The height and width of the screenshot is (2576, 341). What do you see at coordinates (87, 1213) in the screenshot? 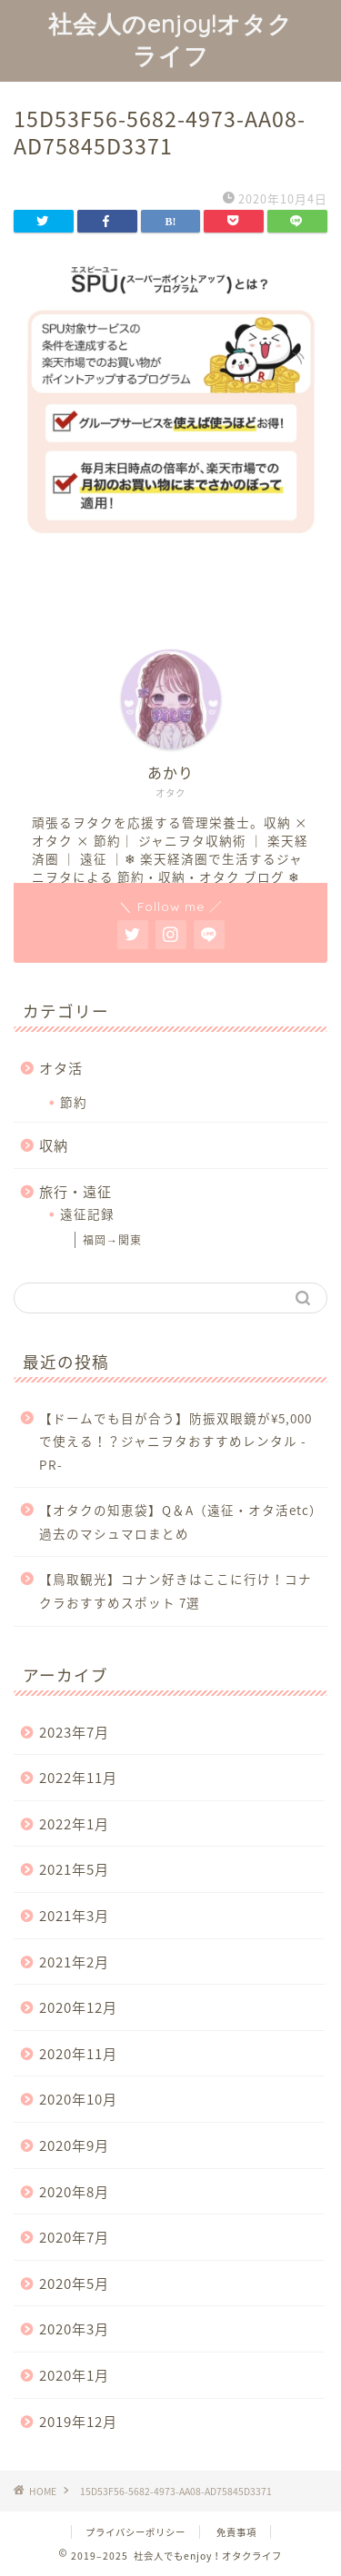
I see `遠征記録` at bounding box center [87, 1213].